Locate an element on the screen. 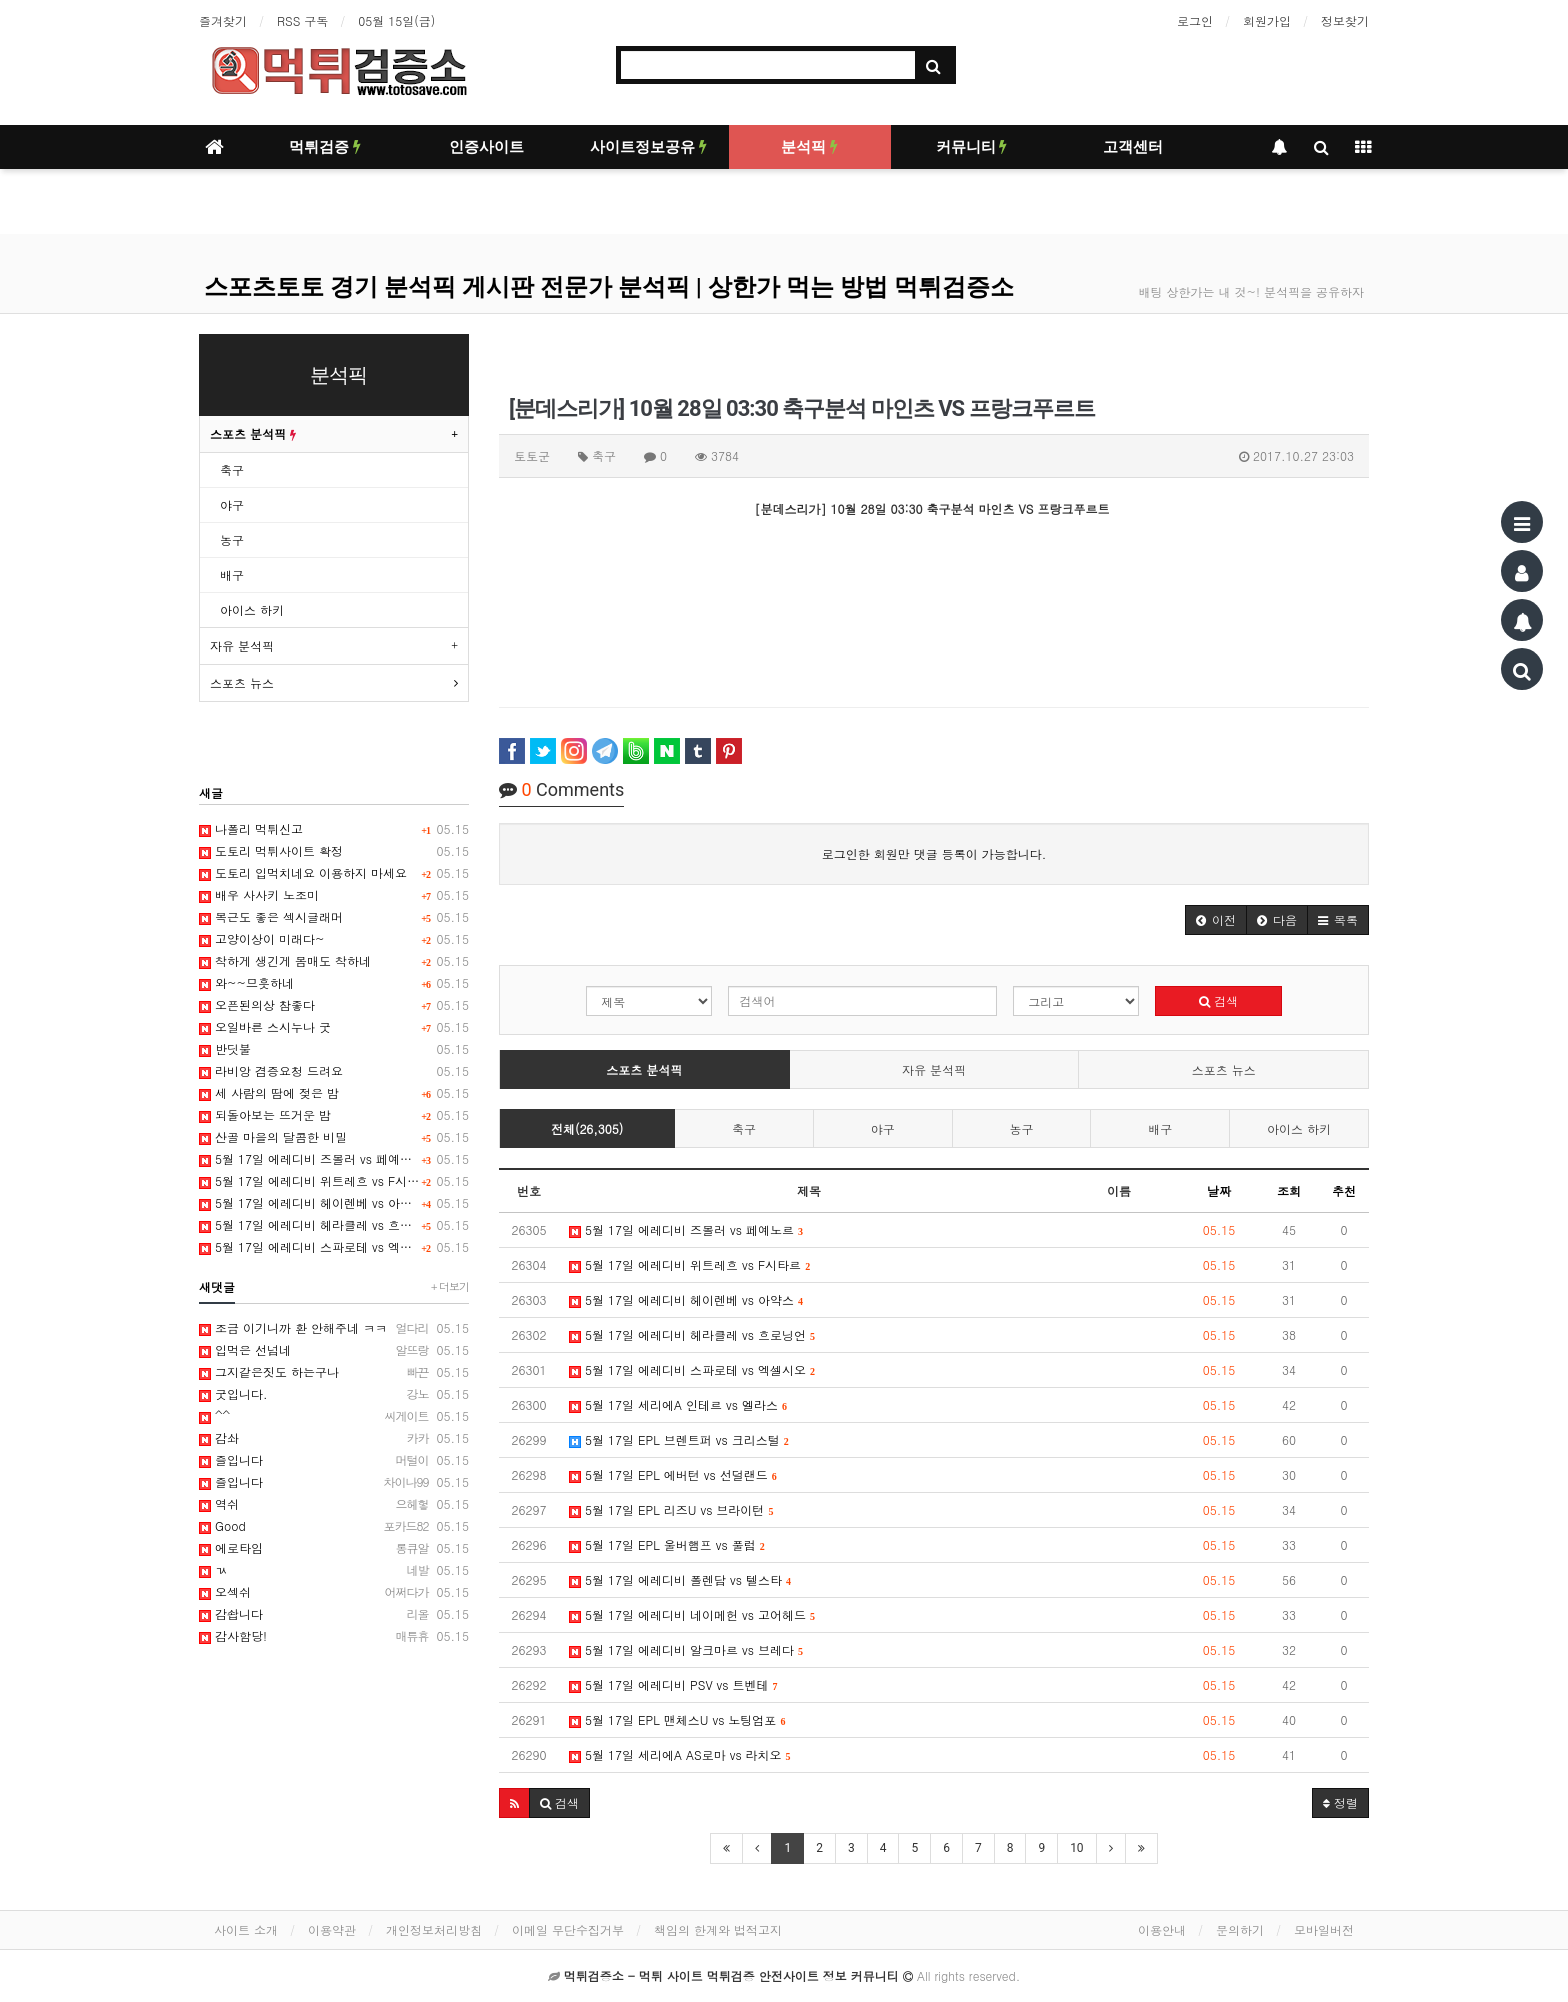  조금 이기니까 환 안해주네 ㅋㅋ is located at coordinates (334, 1328).